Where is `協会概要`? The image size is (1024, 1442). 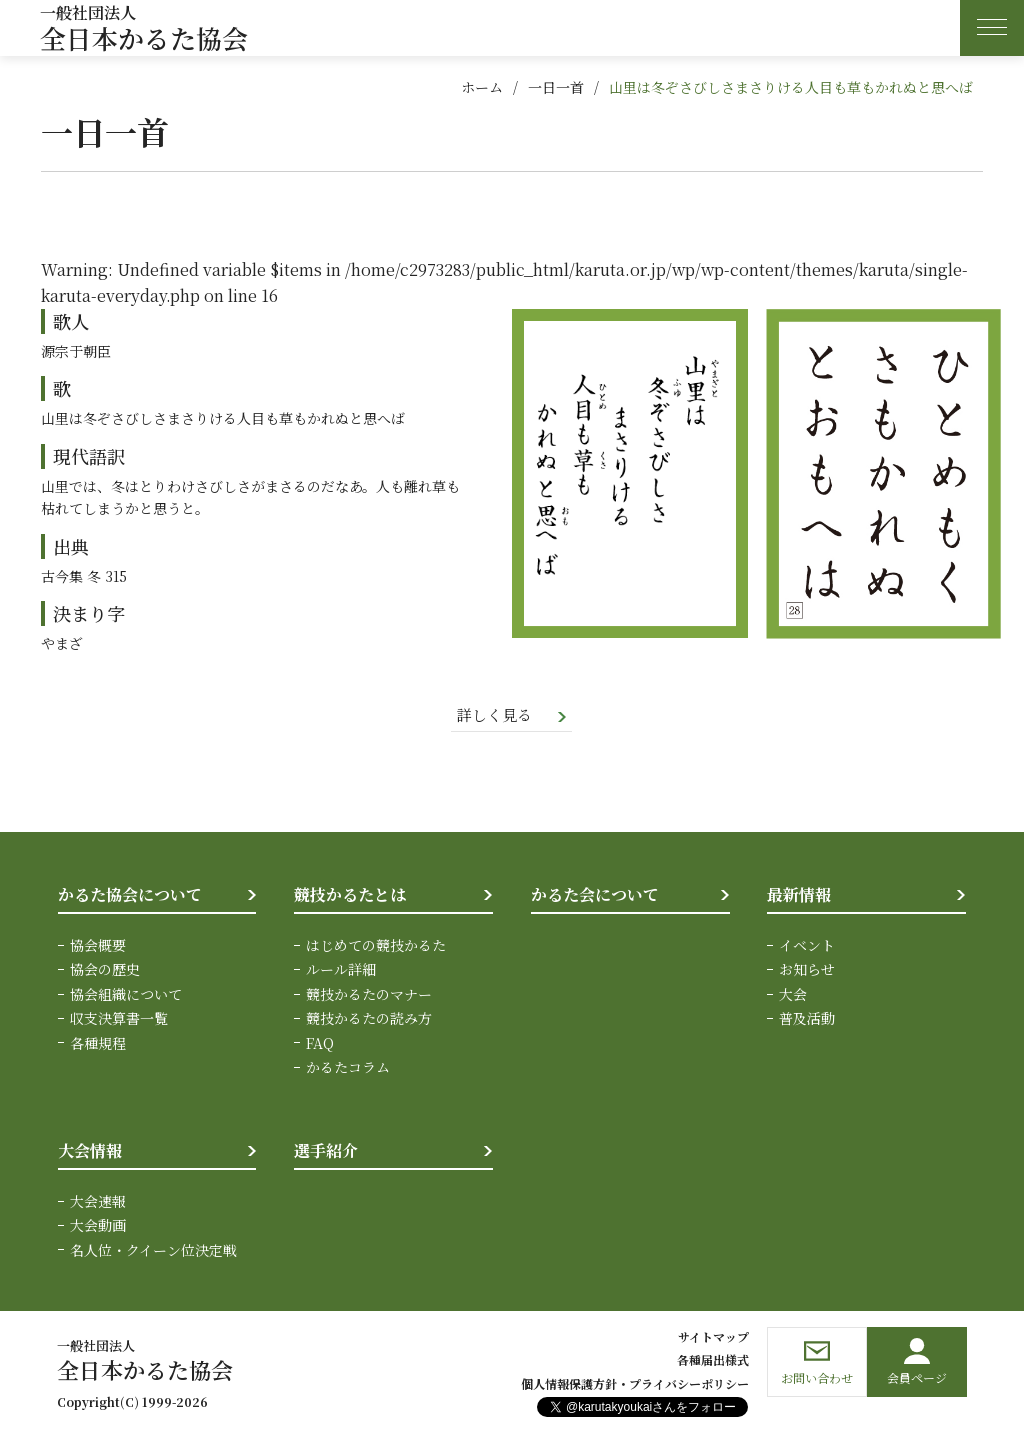
協会概要 is located at coordinates (98, 947).